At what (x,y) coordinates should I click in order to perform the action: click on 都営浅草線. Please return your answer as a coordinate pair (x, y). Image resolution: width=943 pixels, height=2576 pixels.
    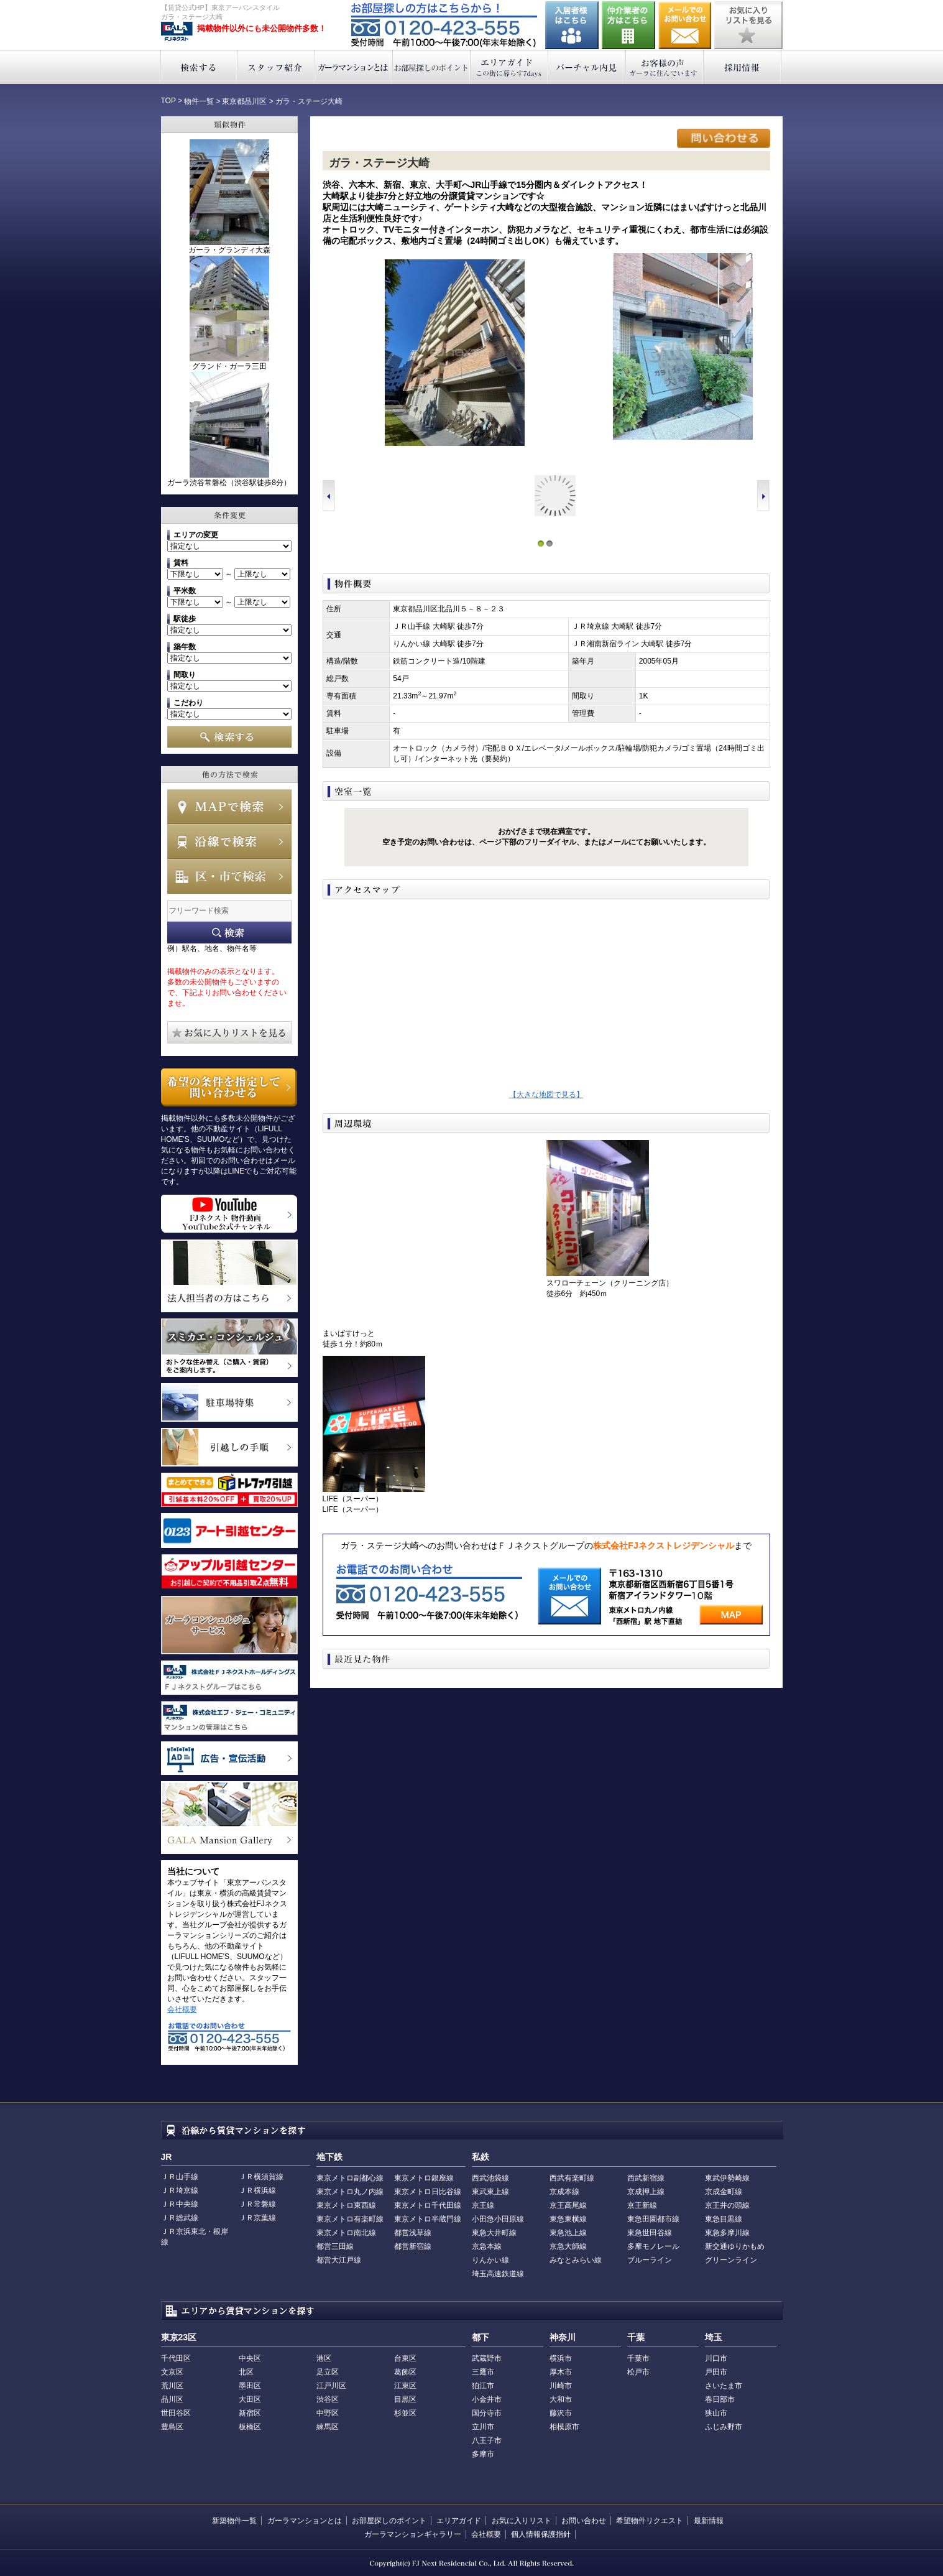
    Looking at the image, I should click on (412, 2232).